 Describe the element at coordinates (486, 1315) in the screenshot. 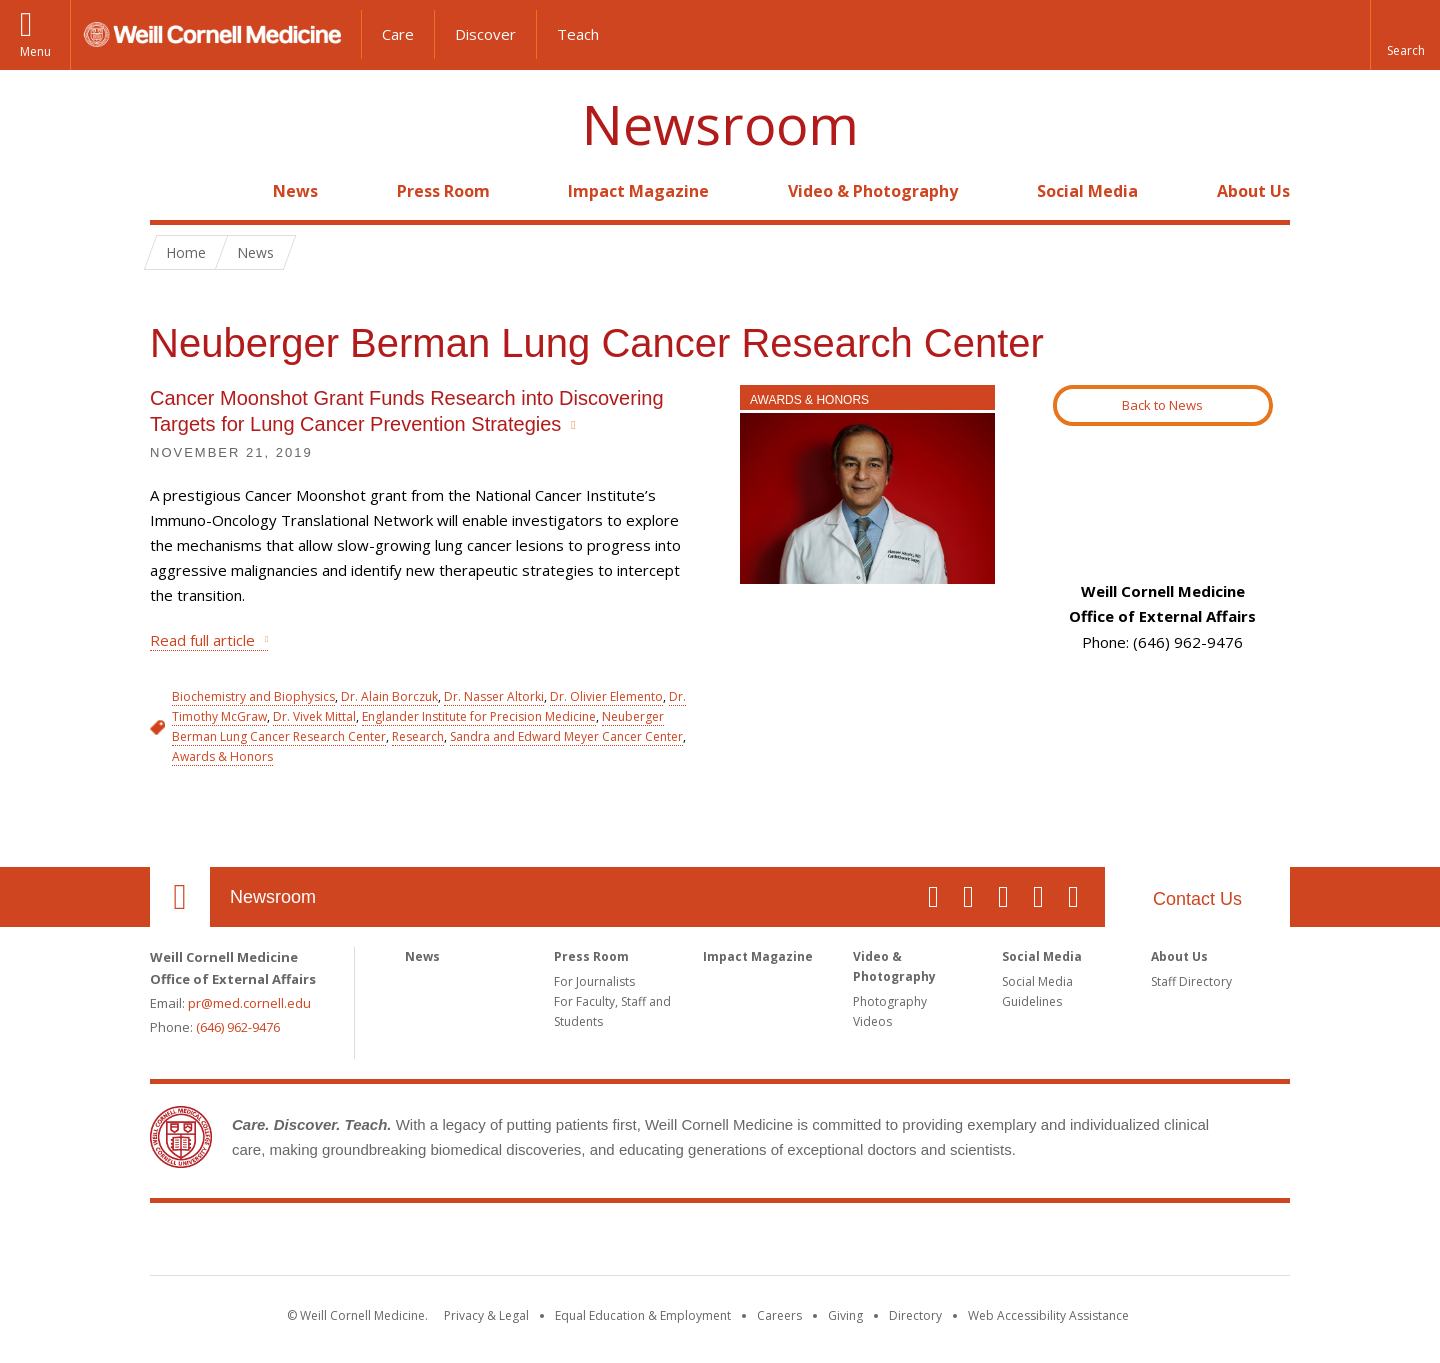

I see `Privacy & Legal [View the Privacy & Legal notice for WCM sites]` at that location.